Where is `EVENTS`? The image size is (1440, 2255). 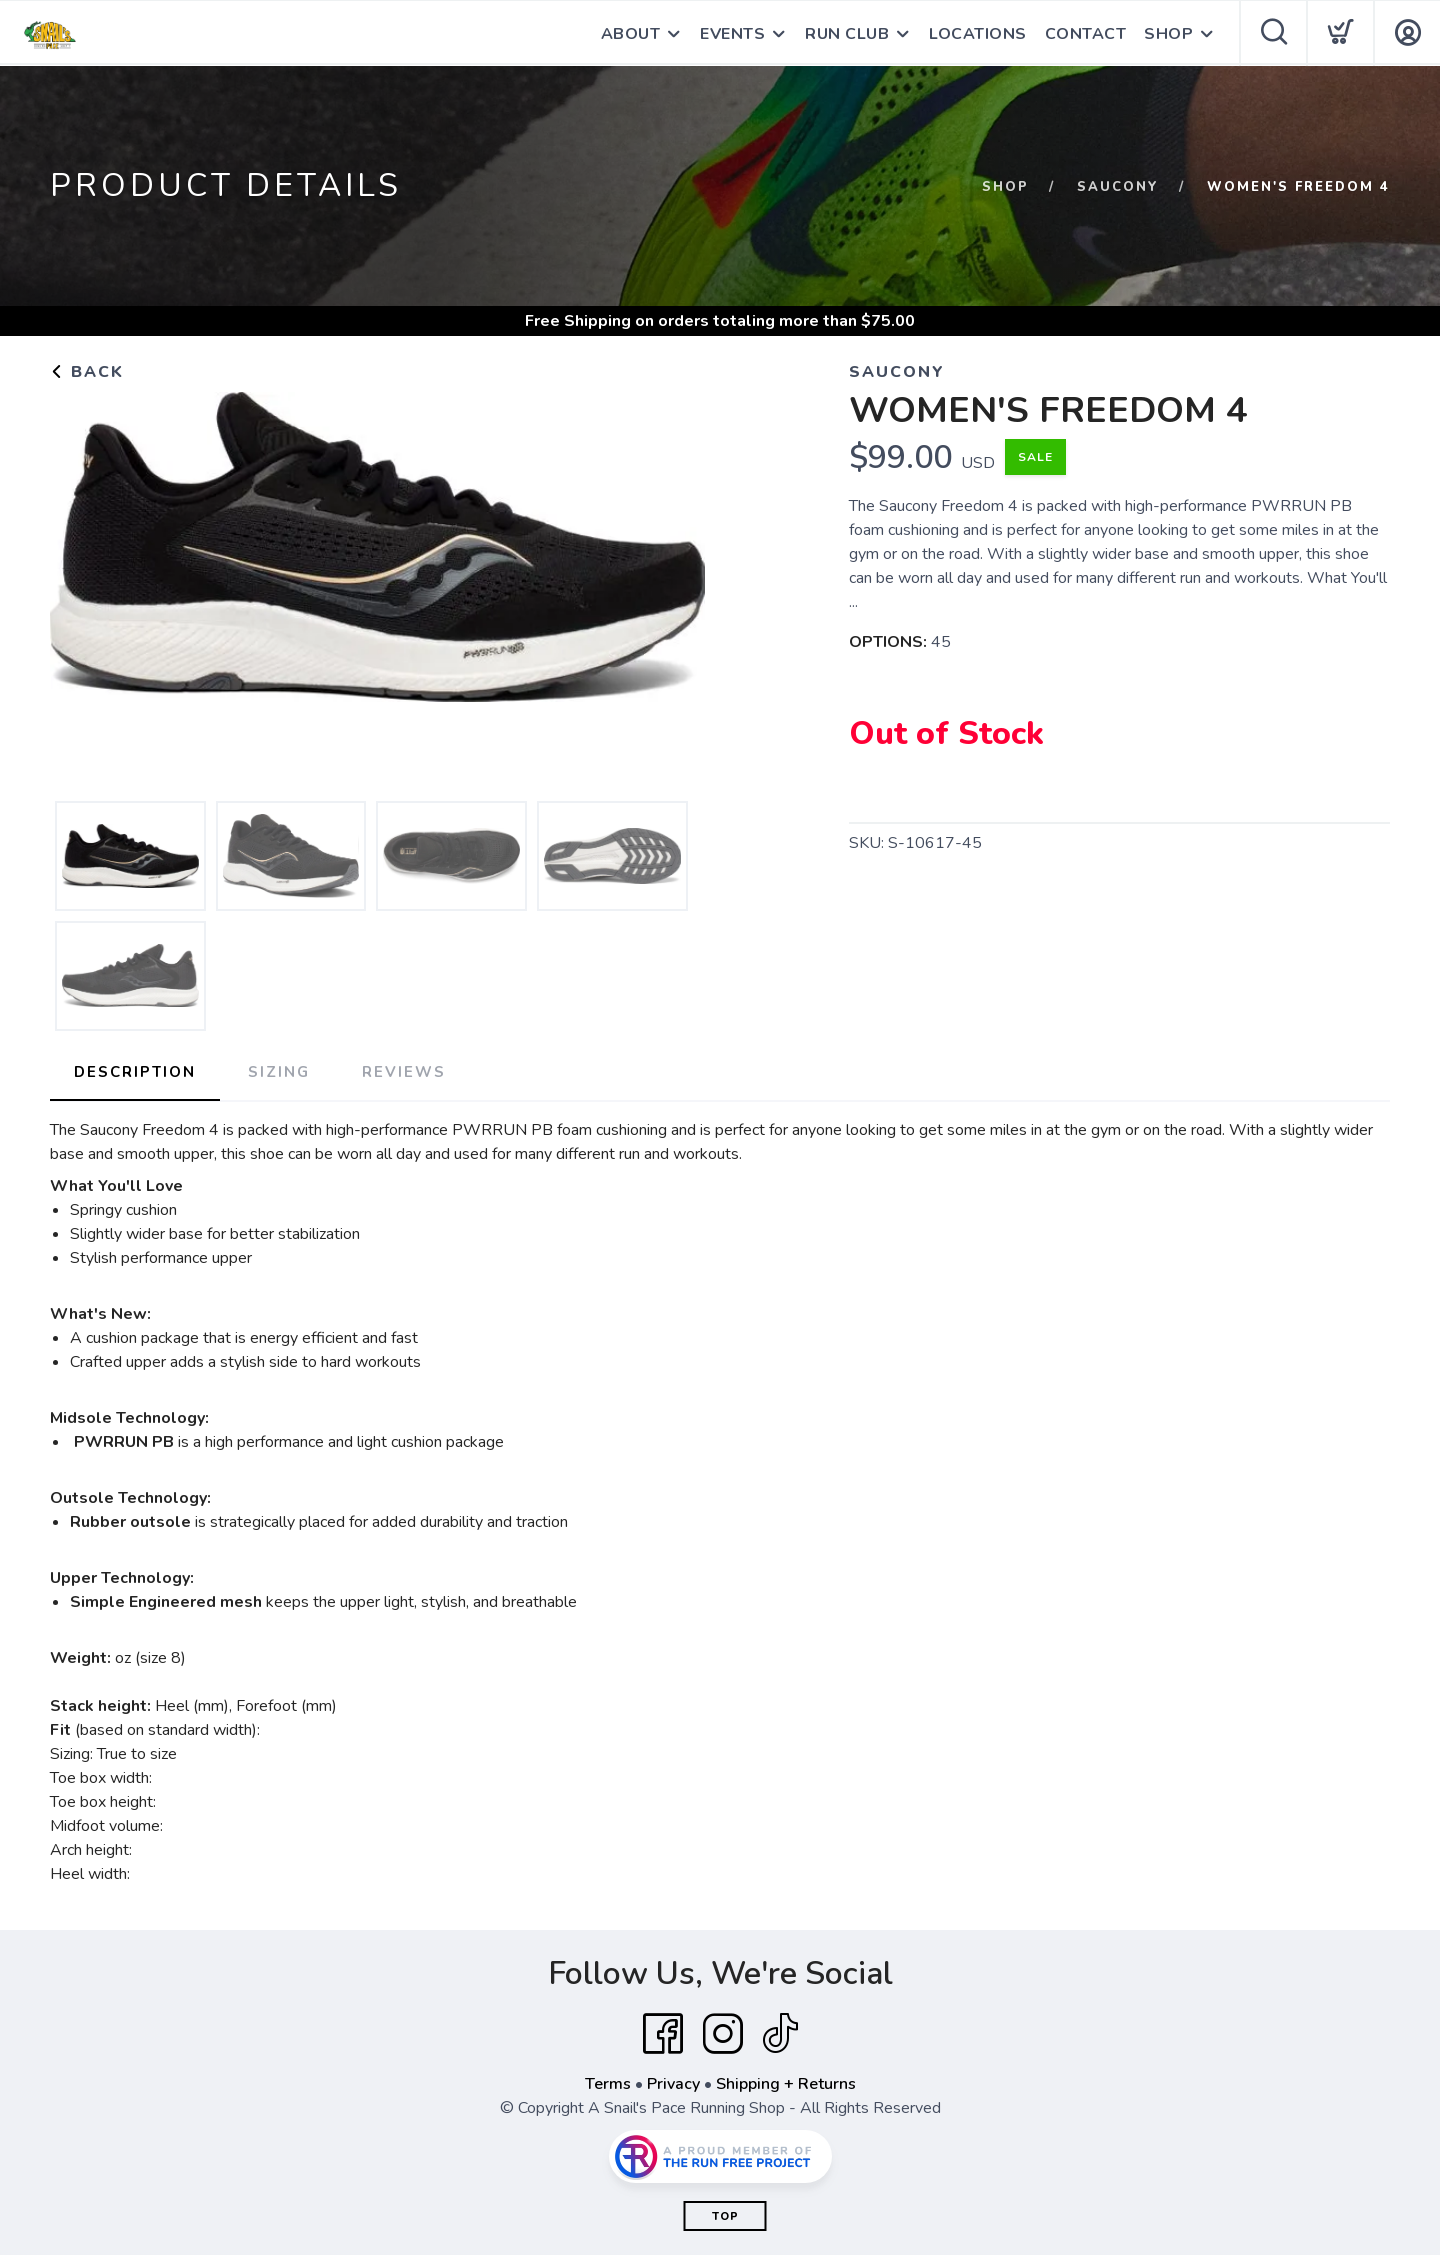
EVENTS is located at coordinates (732, 34).